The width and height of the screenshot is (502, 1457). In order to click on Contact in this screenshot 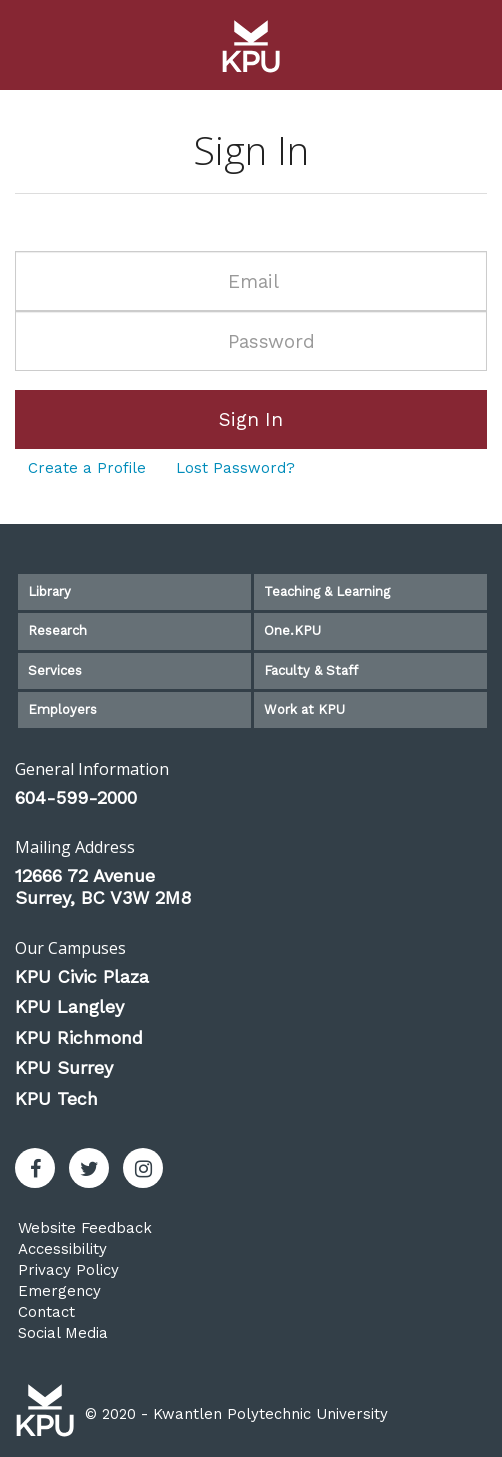, I will do `click(46, 1312)`.